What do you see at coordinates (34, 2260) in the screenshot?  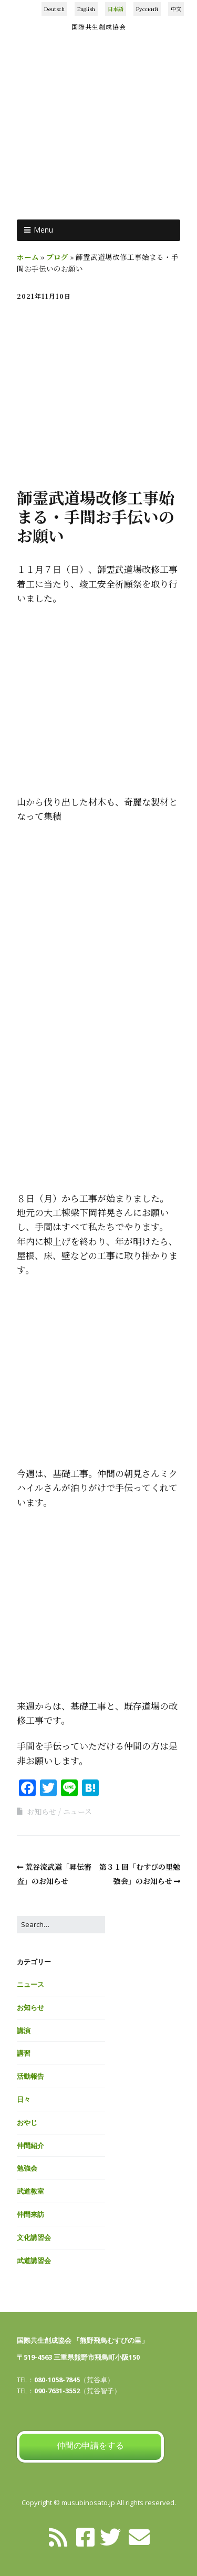 I see `武道講習会` at bounding box center [34, 2260].